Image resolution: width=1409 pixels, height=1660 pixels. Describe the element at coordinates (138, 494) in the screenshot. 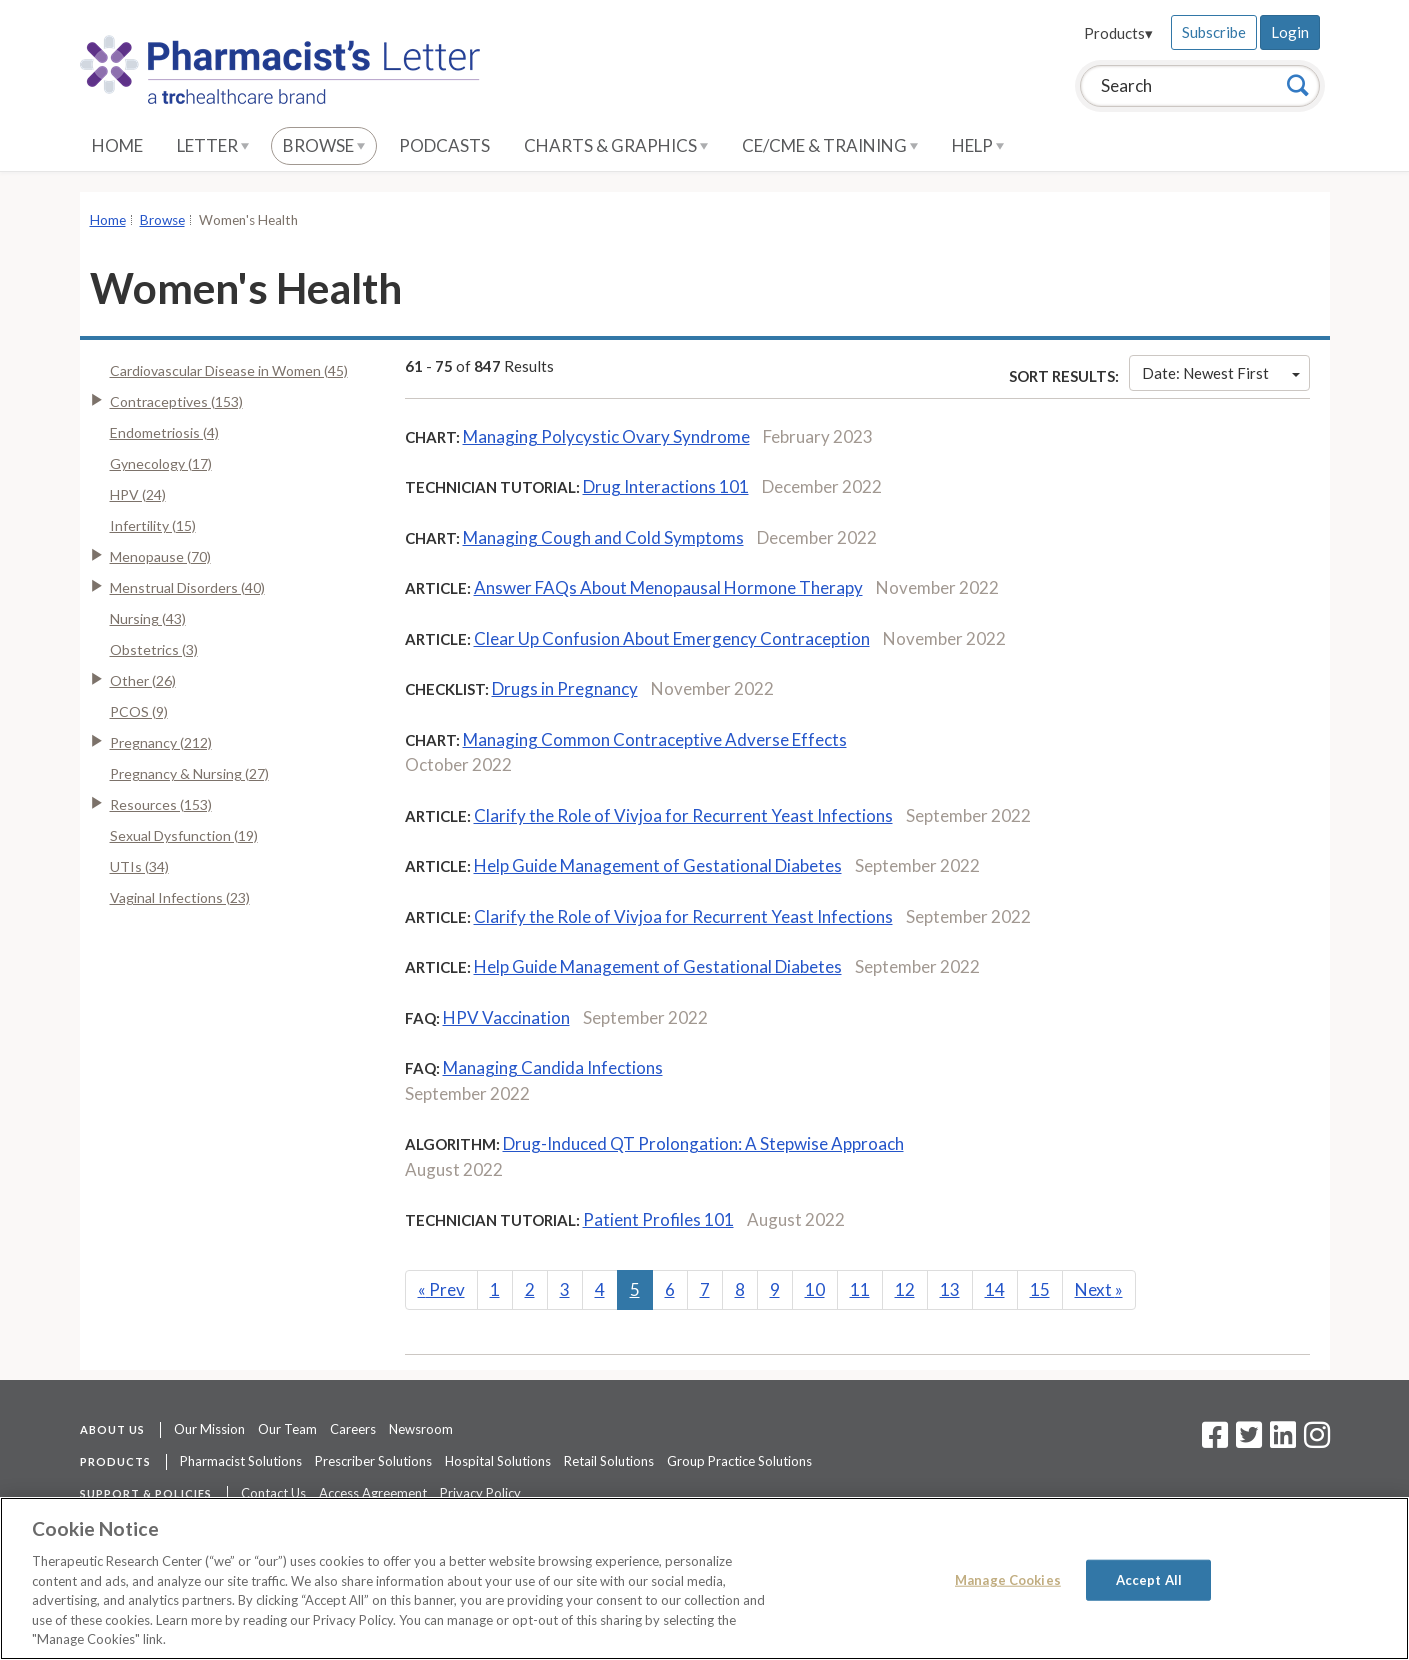

I see `HPV (24)` at that location.